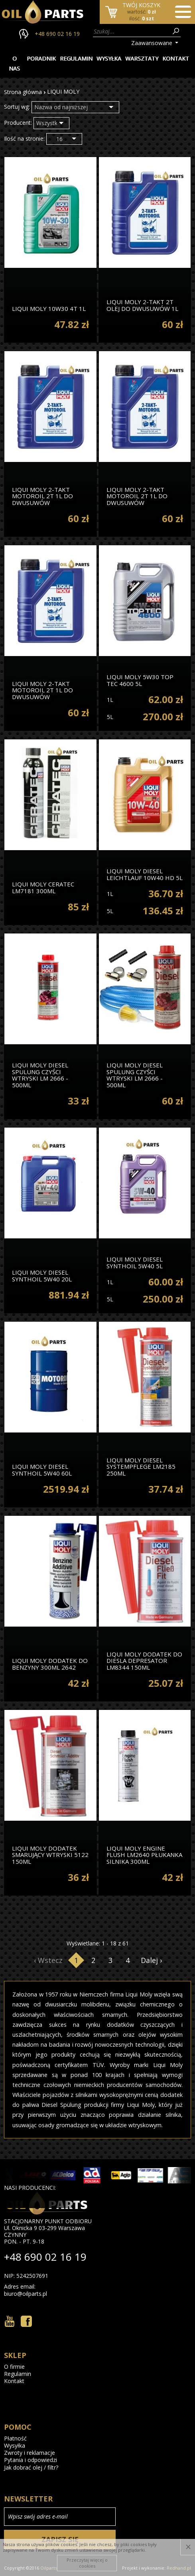  What do you see at coordinates (57, 33) in the screenshot?
I see `+48 690 02 16 19` at bounding box center [57, 33].